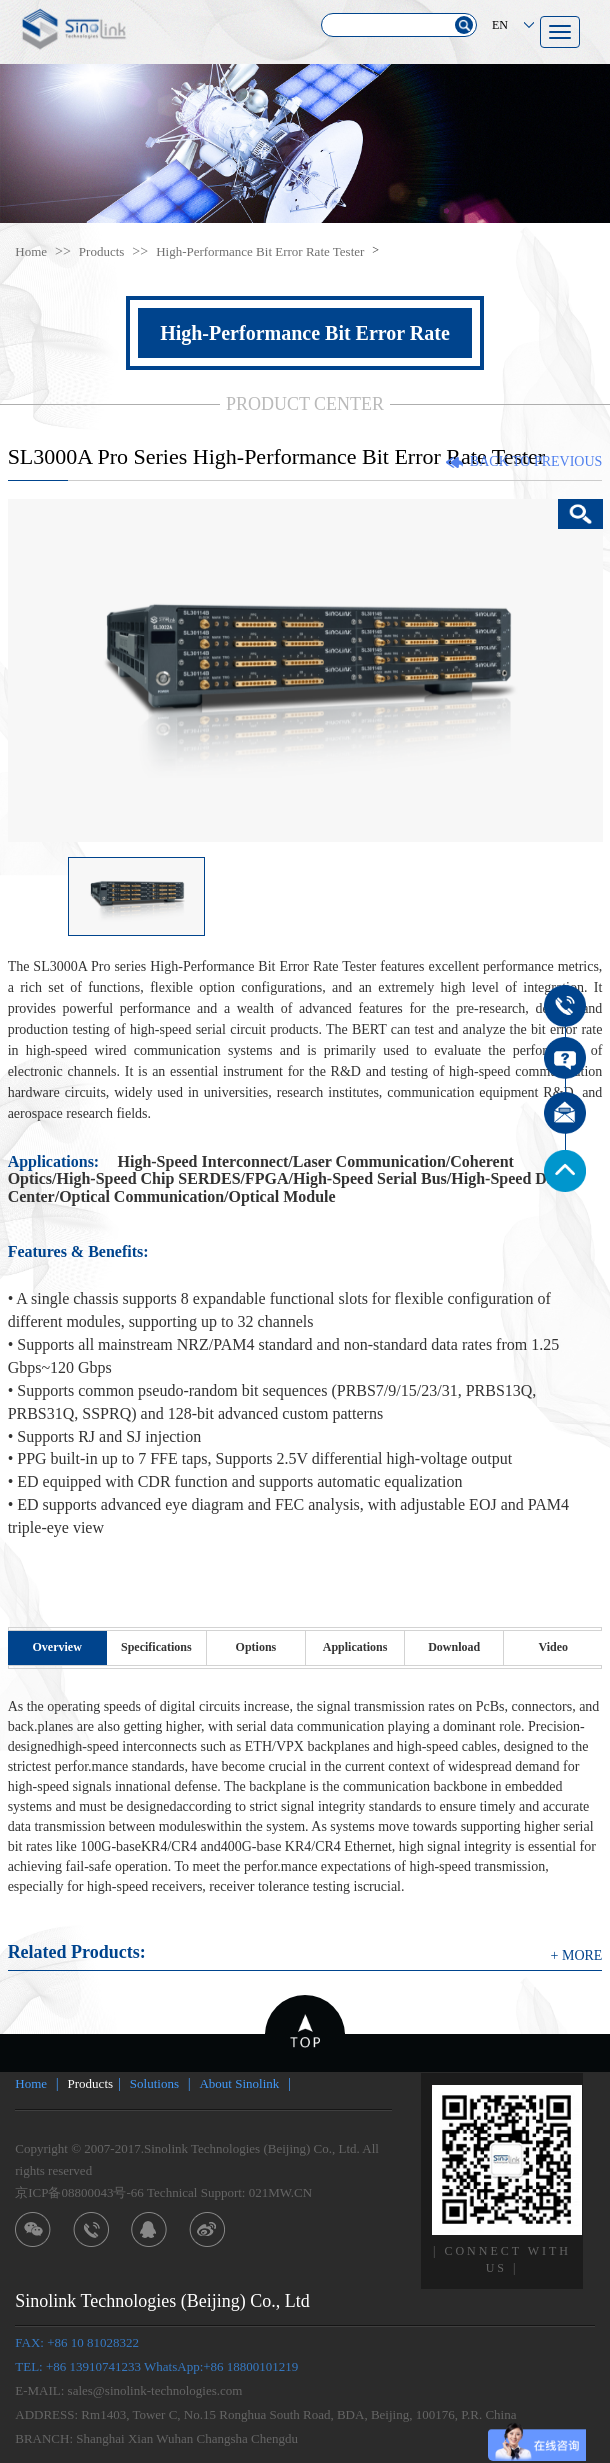  I want to click on About Sinolink, so click(239, 2083).